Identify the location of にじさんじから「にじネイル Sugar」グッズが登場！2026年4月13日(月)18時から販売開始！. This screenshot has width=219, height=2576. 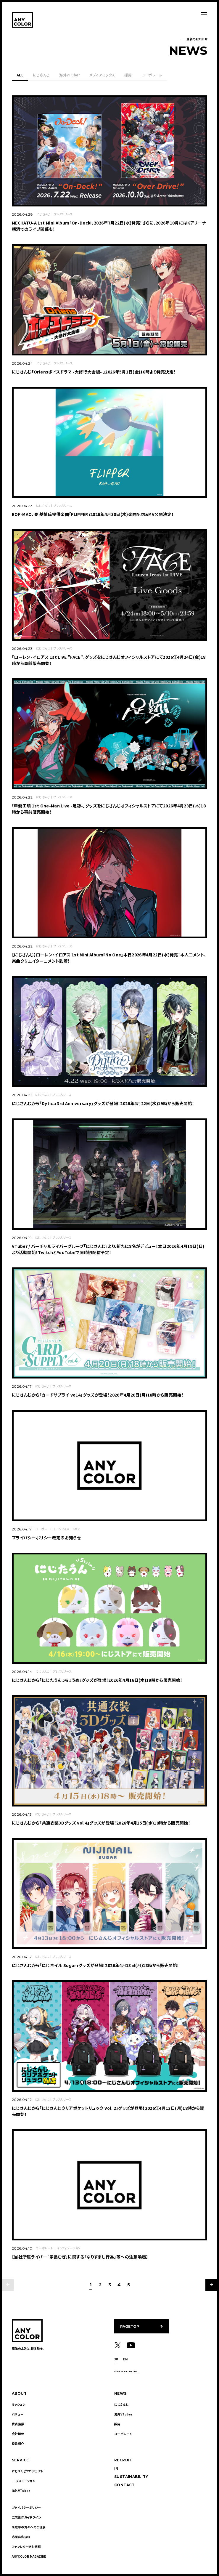
(95, 1965).